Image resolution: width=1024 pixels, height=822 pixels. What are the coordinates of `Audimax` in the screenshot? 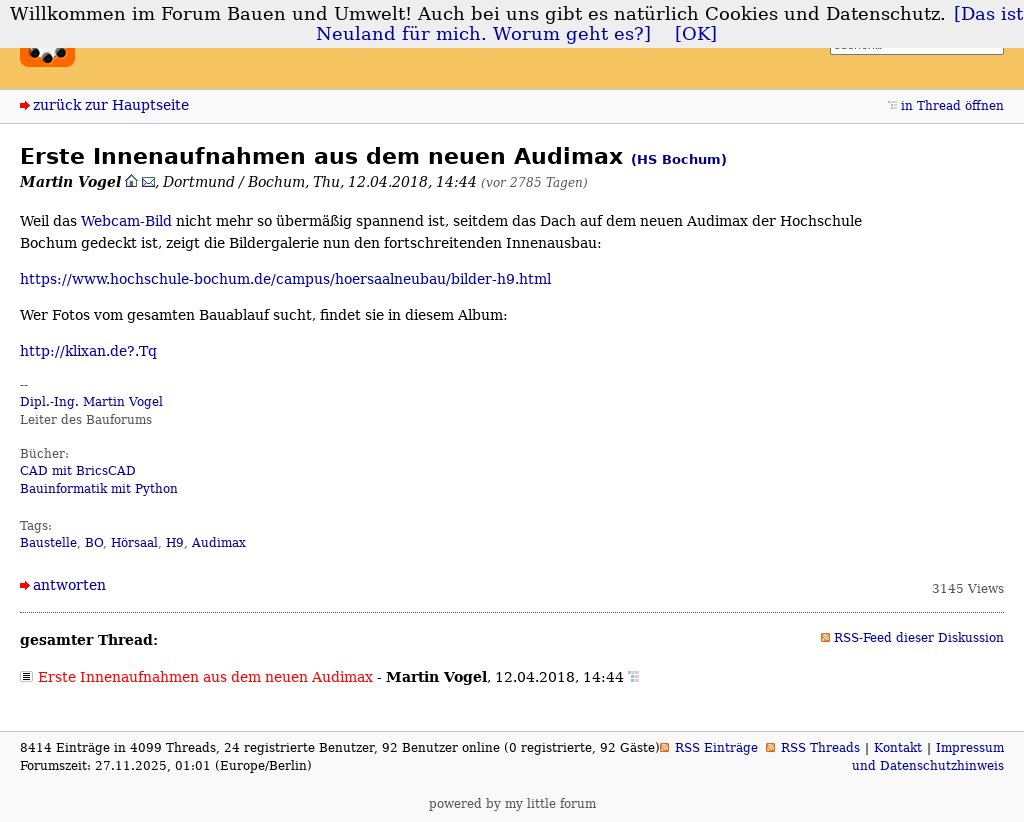 It's located at (219, 543).